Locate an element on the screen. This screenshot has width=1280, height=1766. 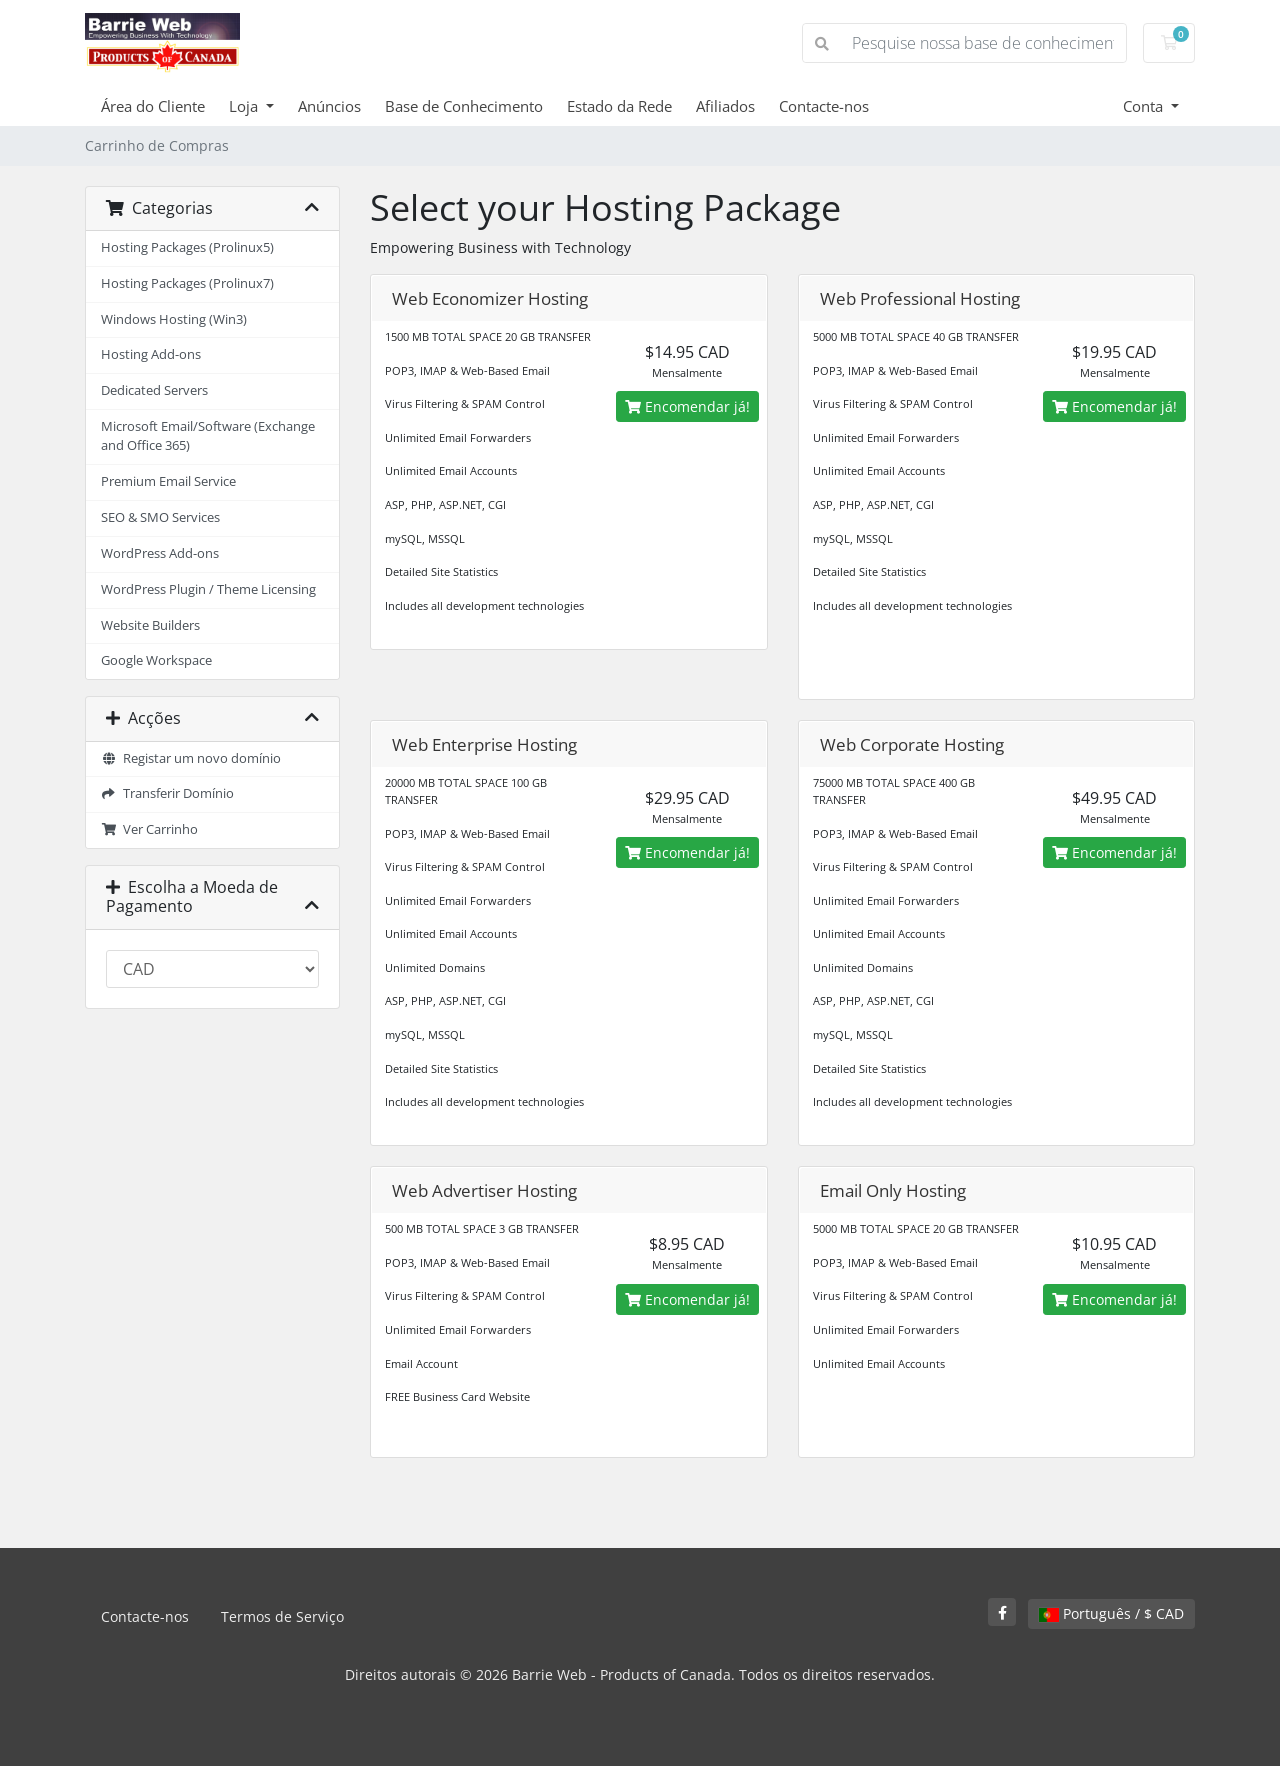
Transferir Domínio is located at coordinates (167, 793).